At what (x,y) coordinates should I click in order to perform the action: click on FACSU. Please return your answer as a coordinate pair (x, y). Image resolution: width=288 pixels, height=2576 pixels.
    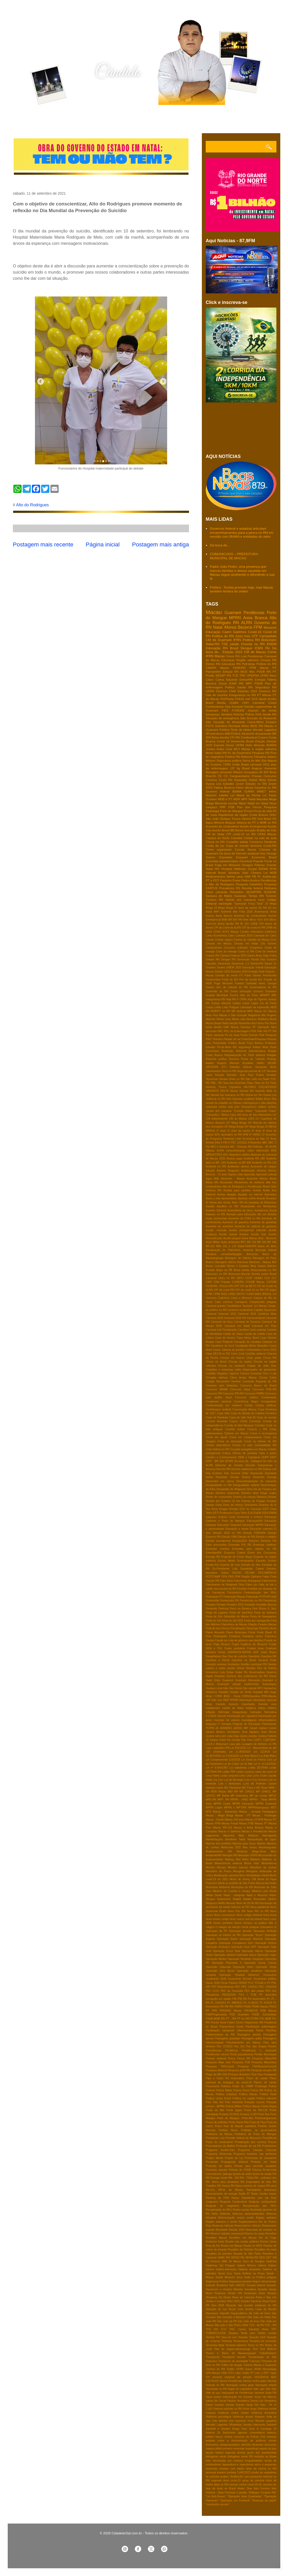
    Looking at the image, I should click on (236, 1572).